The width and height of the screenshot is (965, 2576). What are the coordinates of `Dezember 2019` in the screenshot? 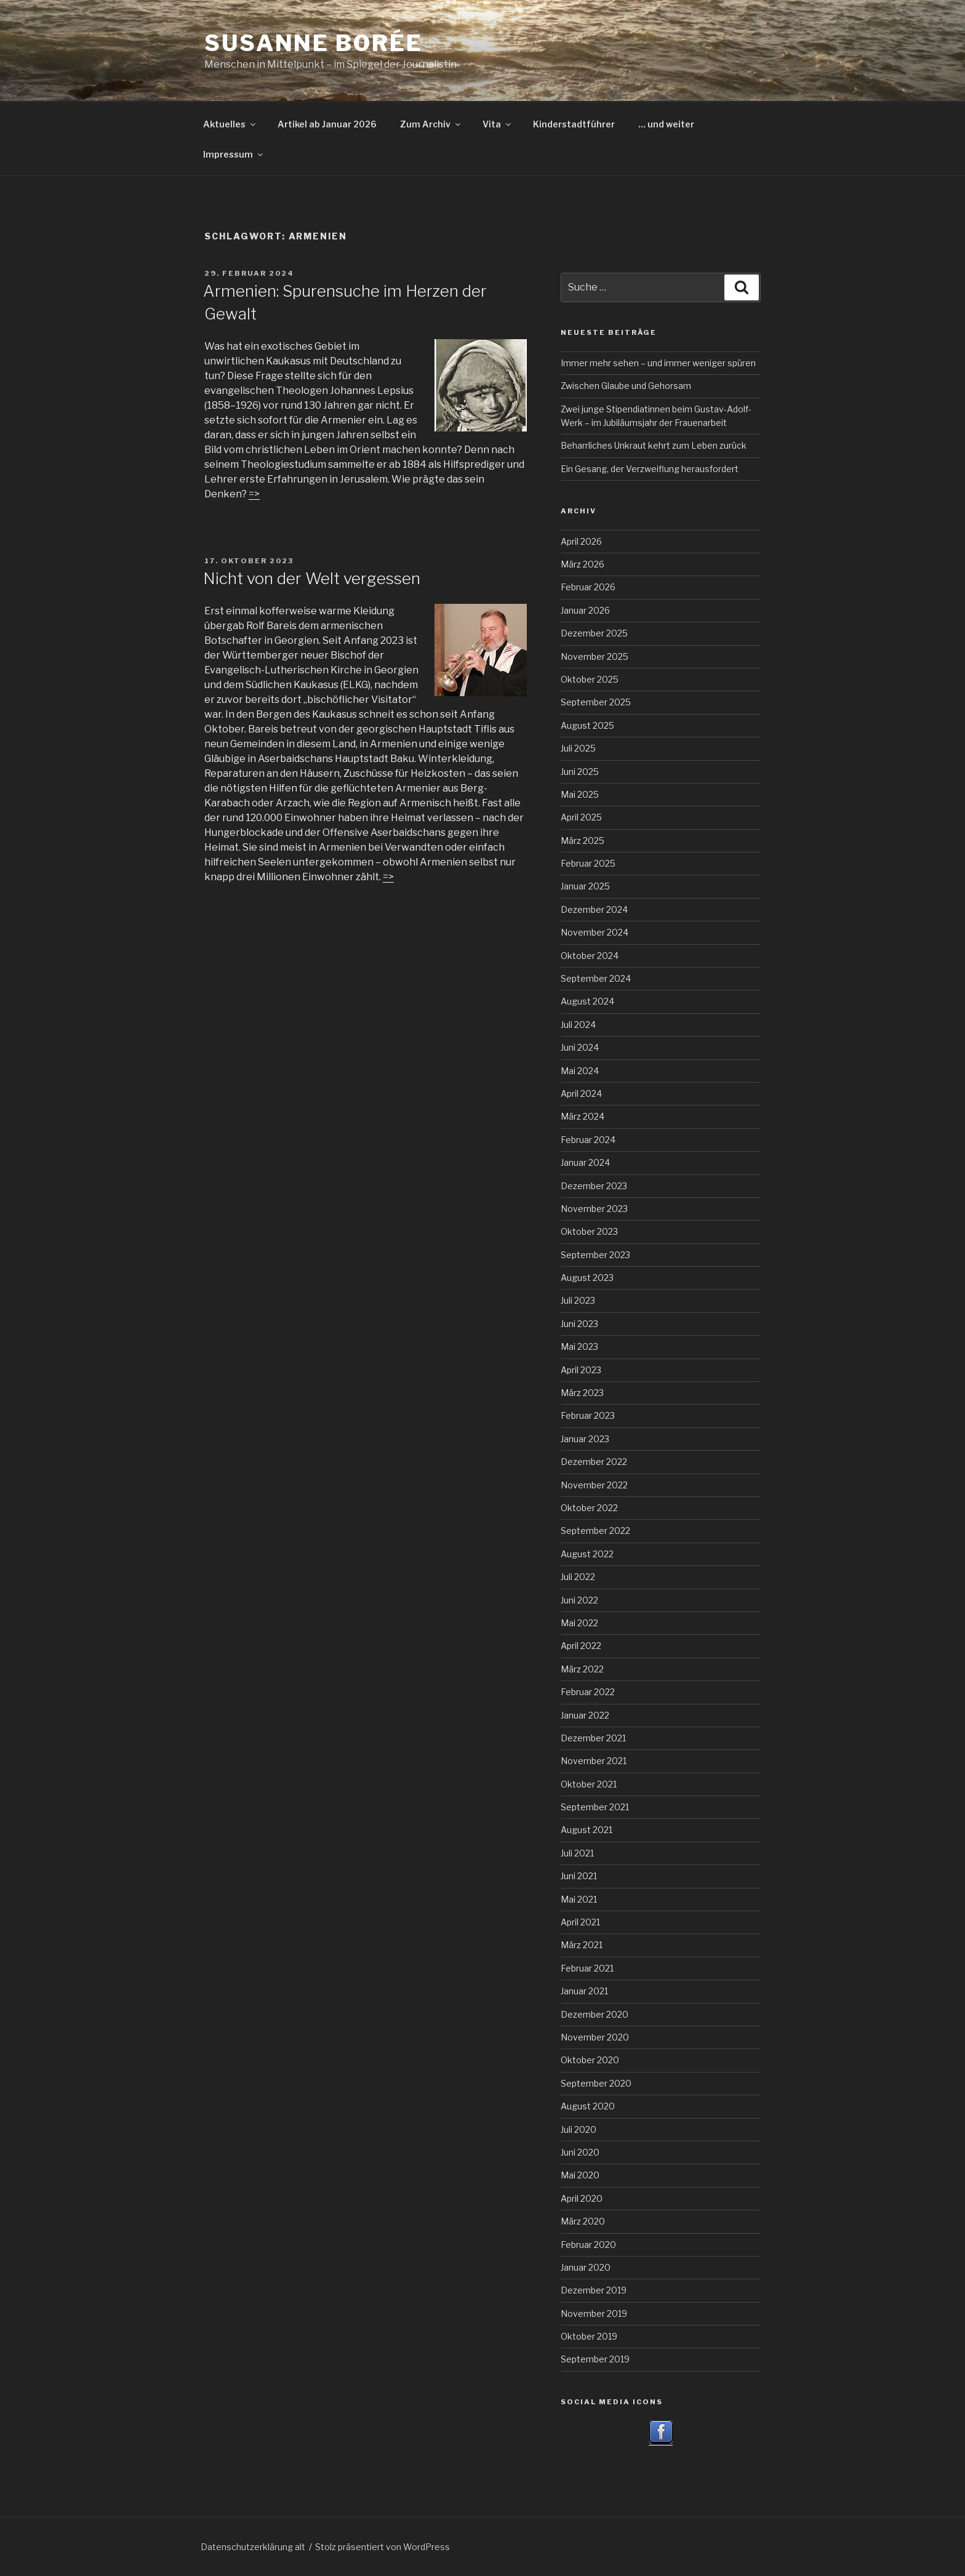 It's located at (594, 2290).